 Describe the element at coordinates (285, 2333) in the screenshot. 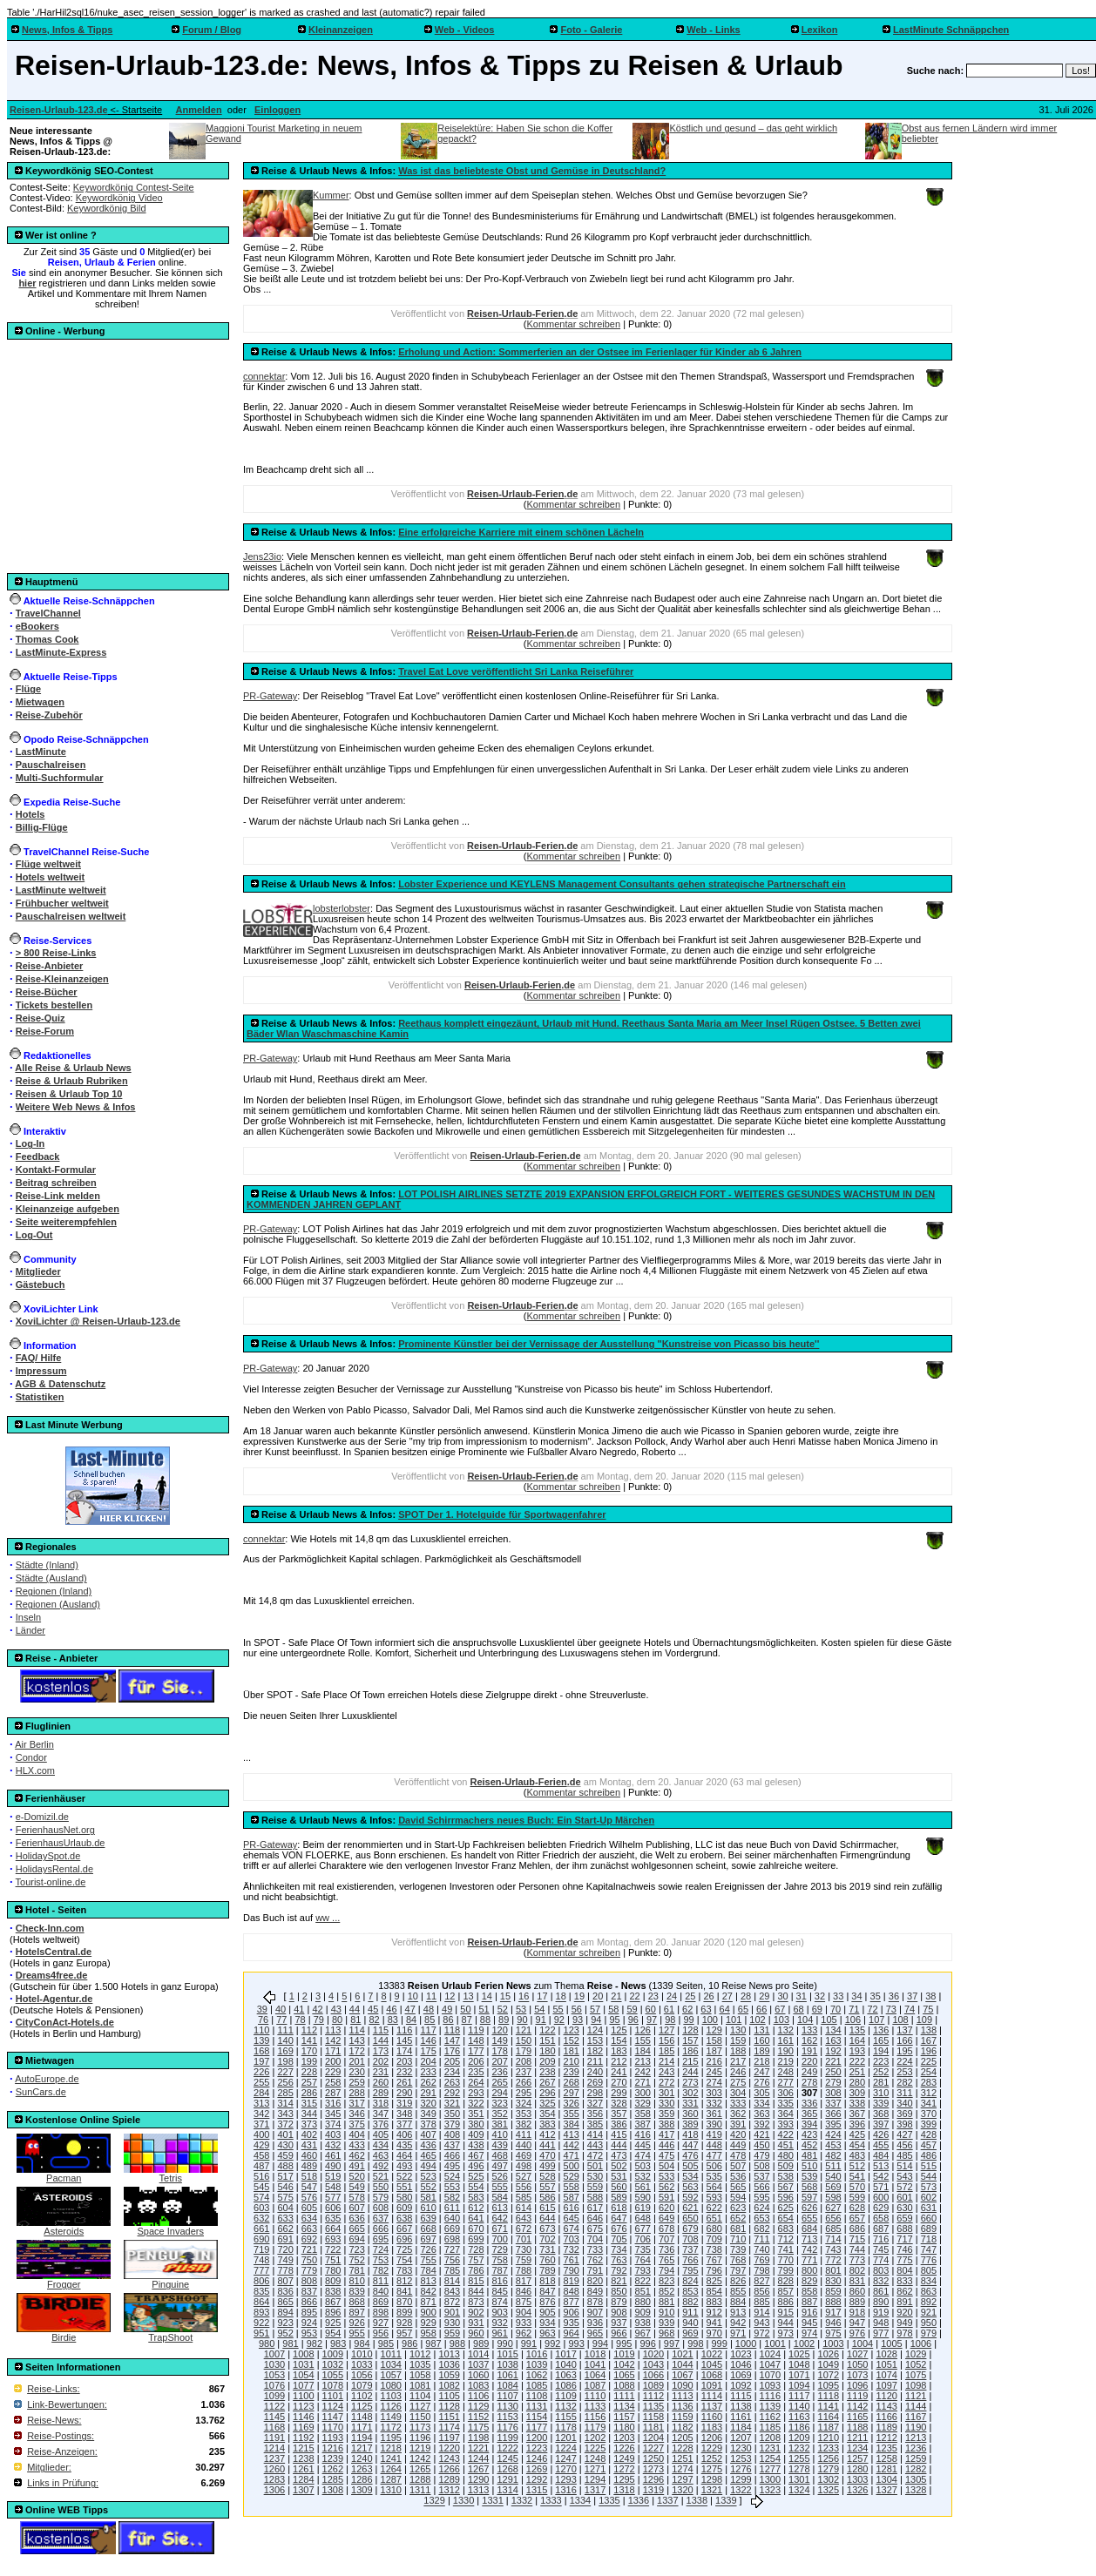

I see `952` at that location.